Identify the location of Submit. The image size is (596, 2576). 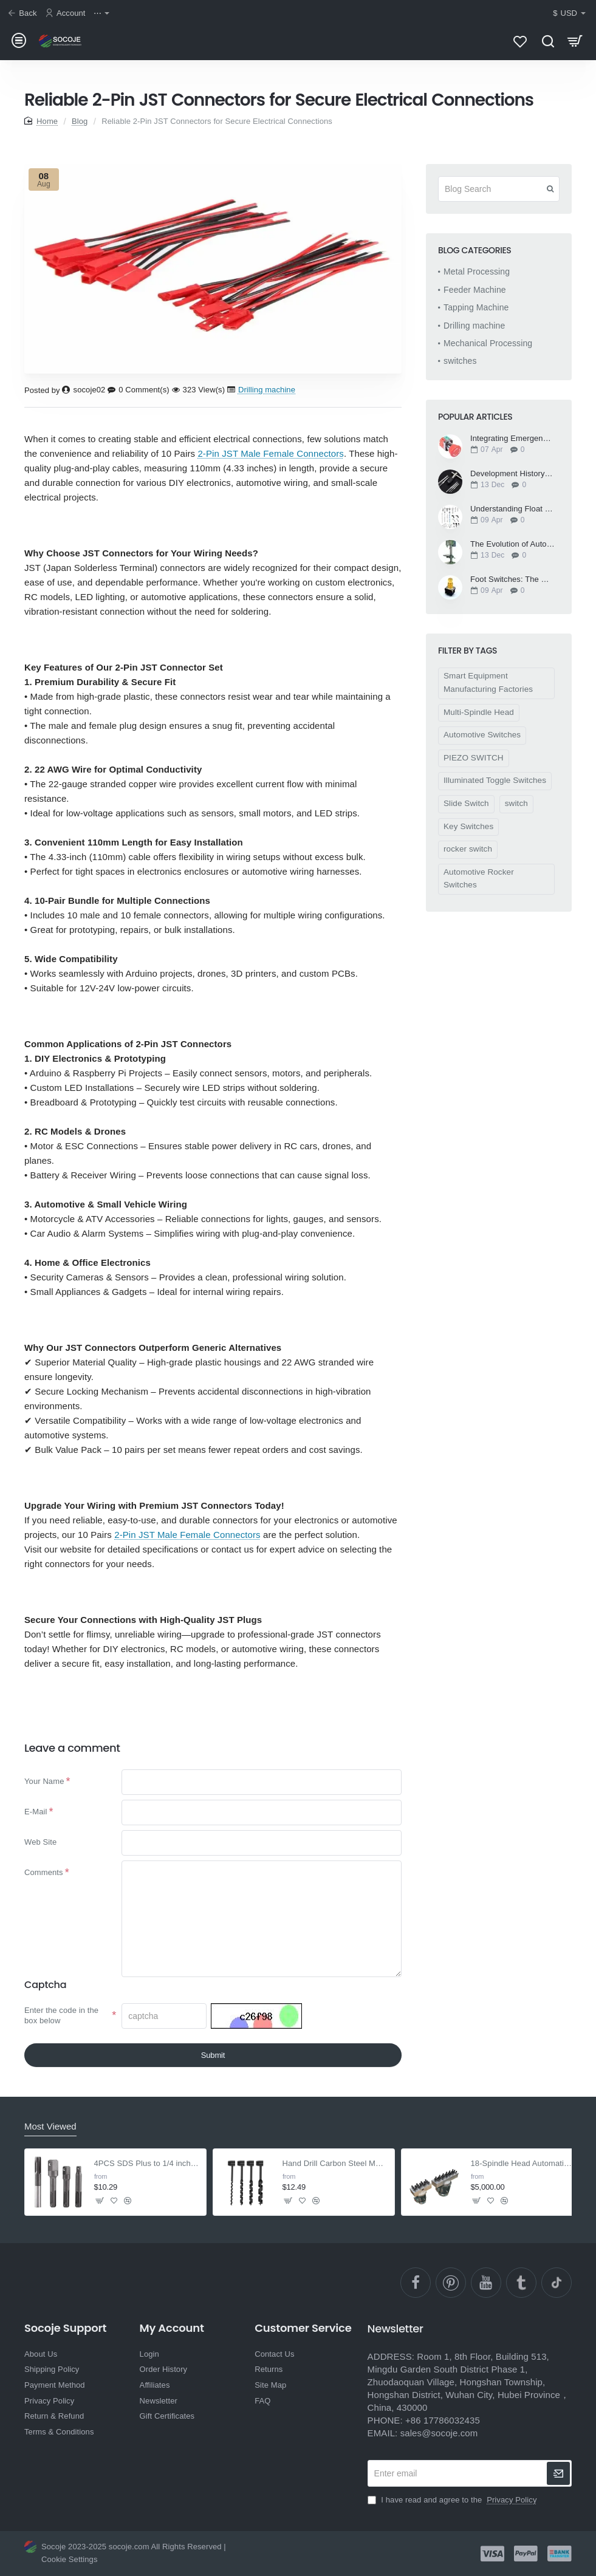
(212, 2082).